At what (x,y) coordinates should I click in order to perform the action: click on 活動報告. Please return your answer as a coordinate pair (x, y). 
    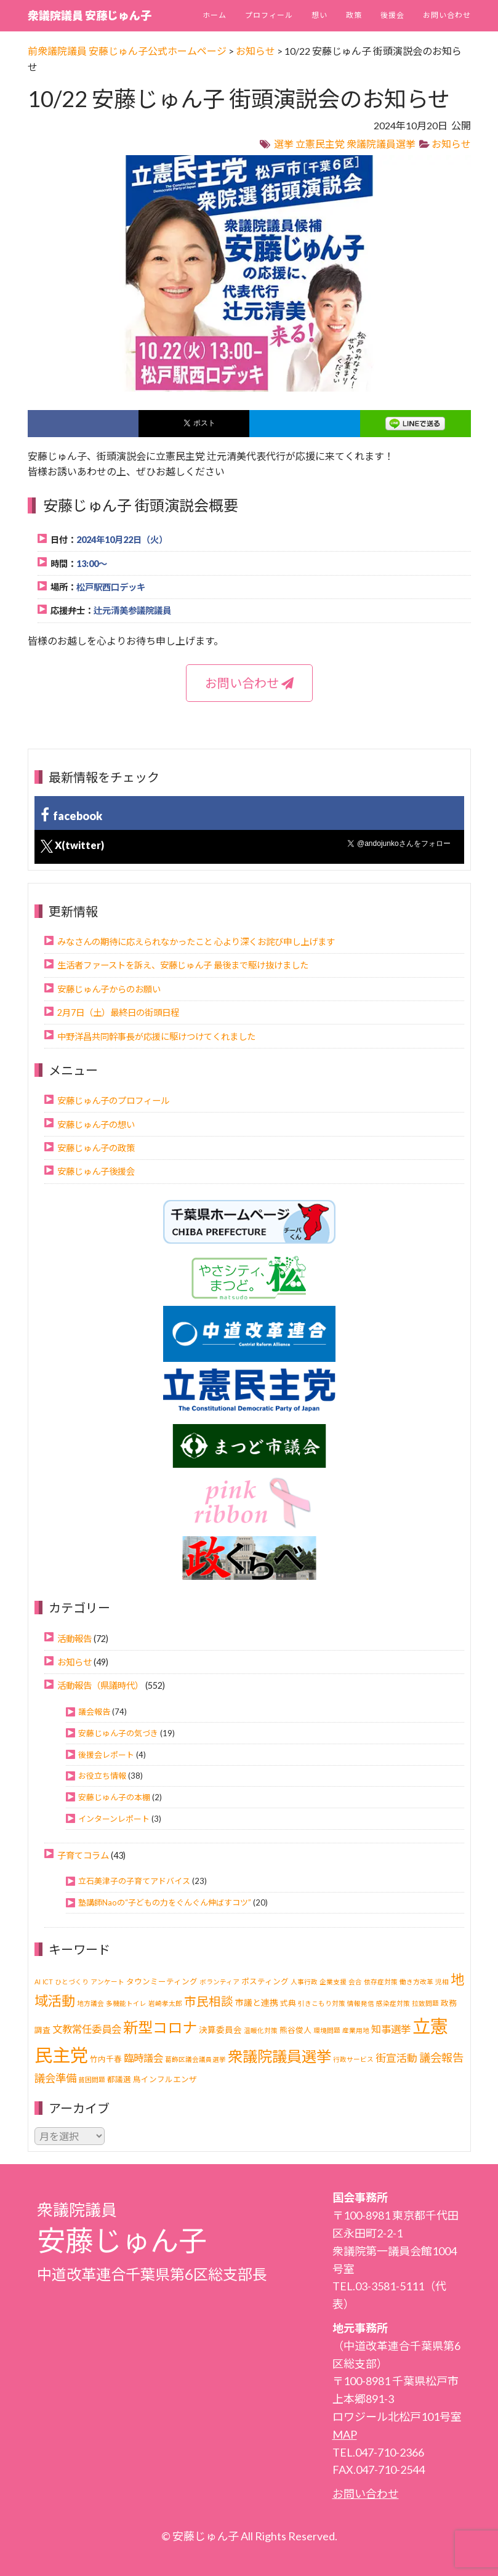
    Looking at the image, I should click on (74, 1638).